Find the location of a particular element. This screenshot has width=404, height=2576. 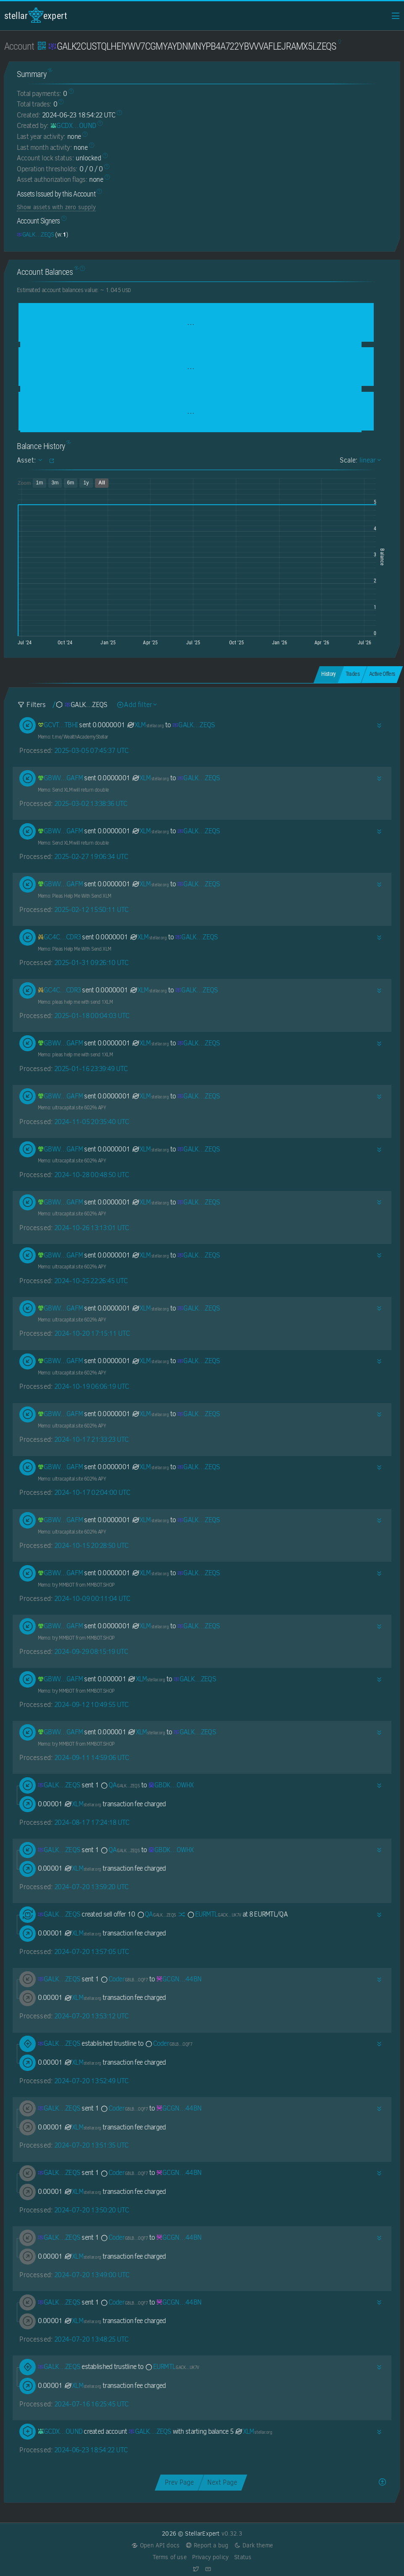

linear is located at coordinates (369, 460).